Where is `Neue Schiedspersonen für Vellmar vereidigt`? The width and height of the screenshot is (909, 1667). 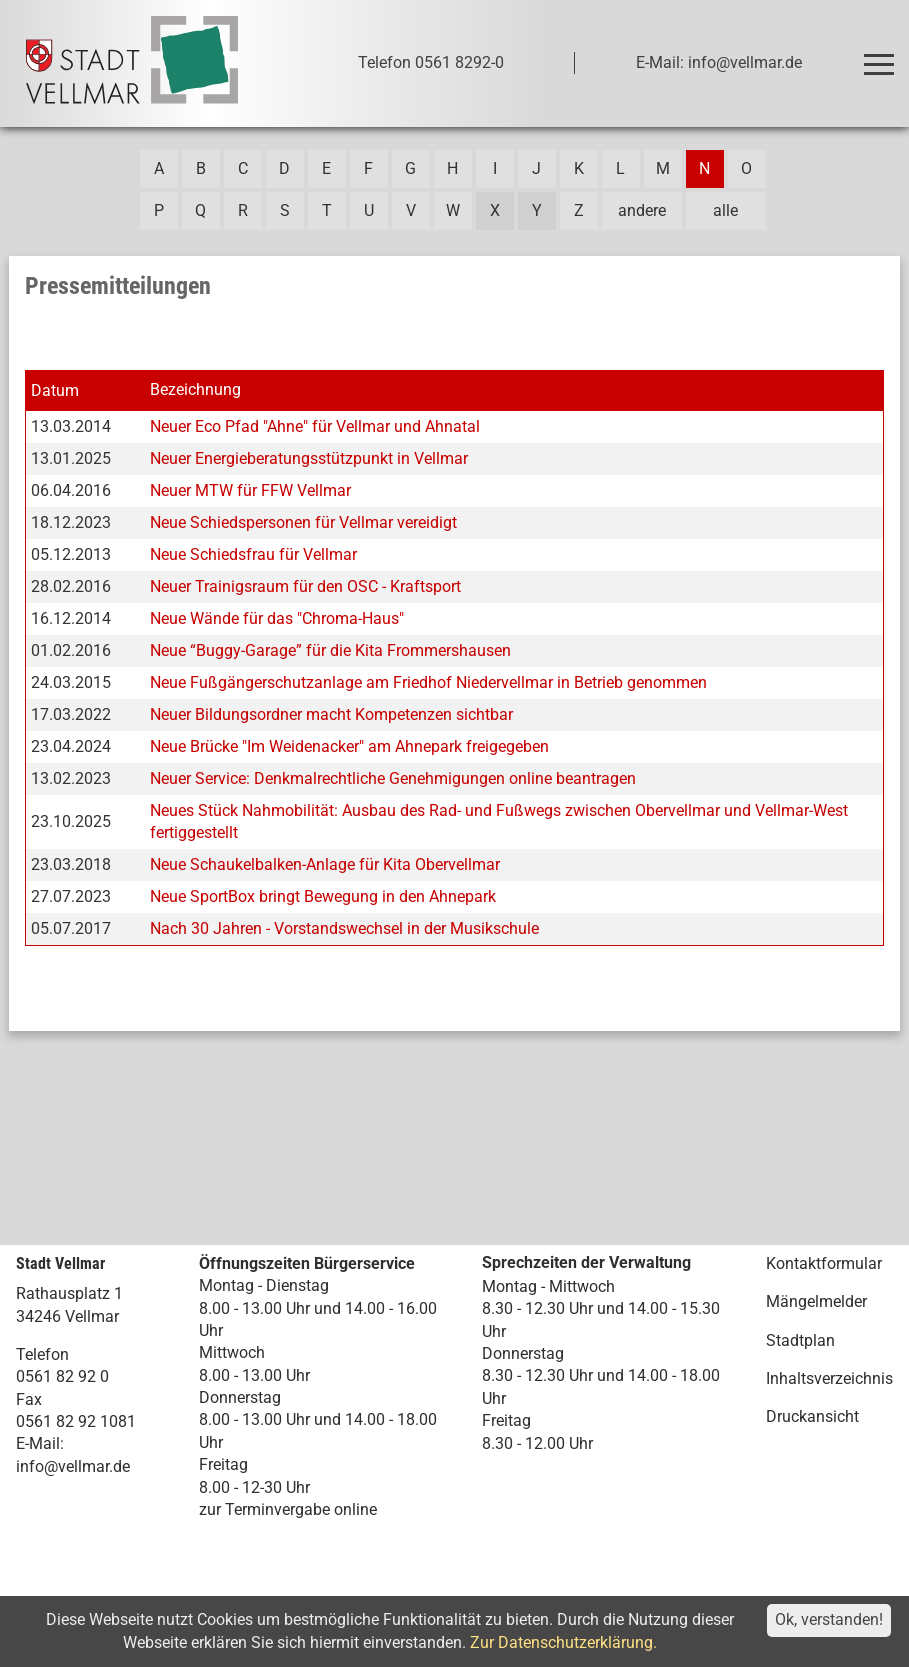
Neue Schiedspersonen für Vellmar vereidigt is located at coordinates (303, 522).